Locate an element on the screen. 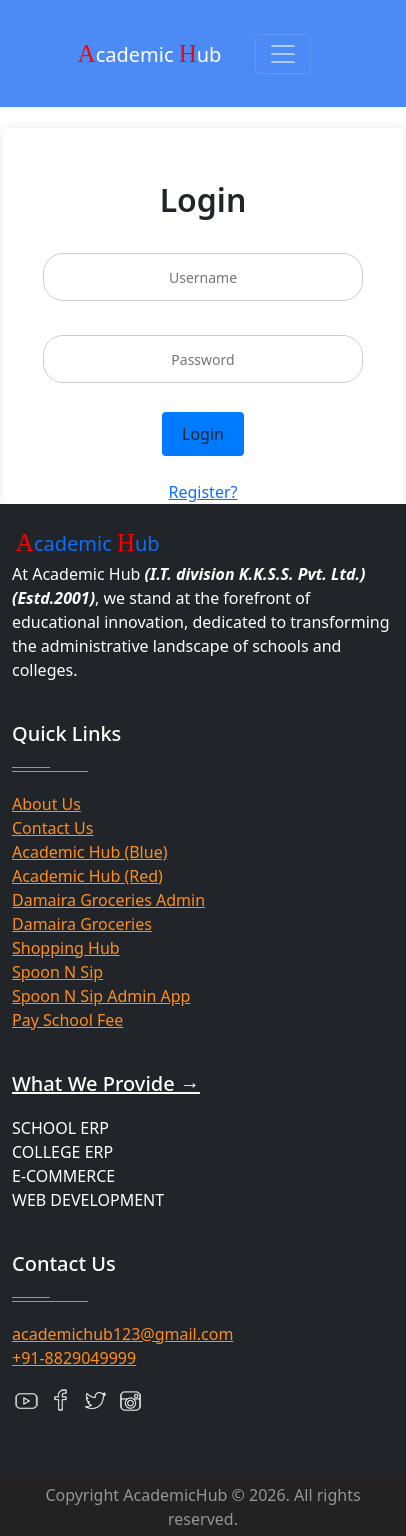 Image resolution: width=406 pixels, height=1536 pixels. cademic ub is located at coordinates (150, 54).